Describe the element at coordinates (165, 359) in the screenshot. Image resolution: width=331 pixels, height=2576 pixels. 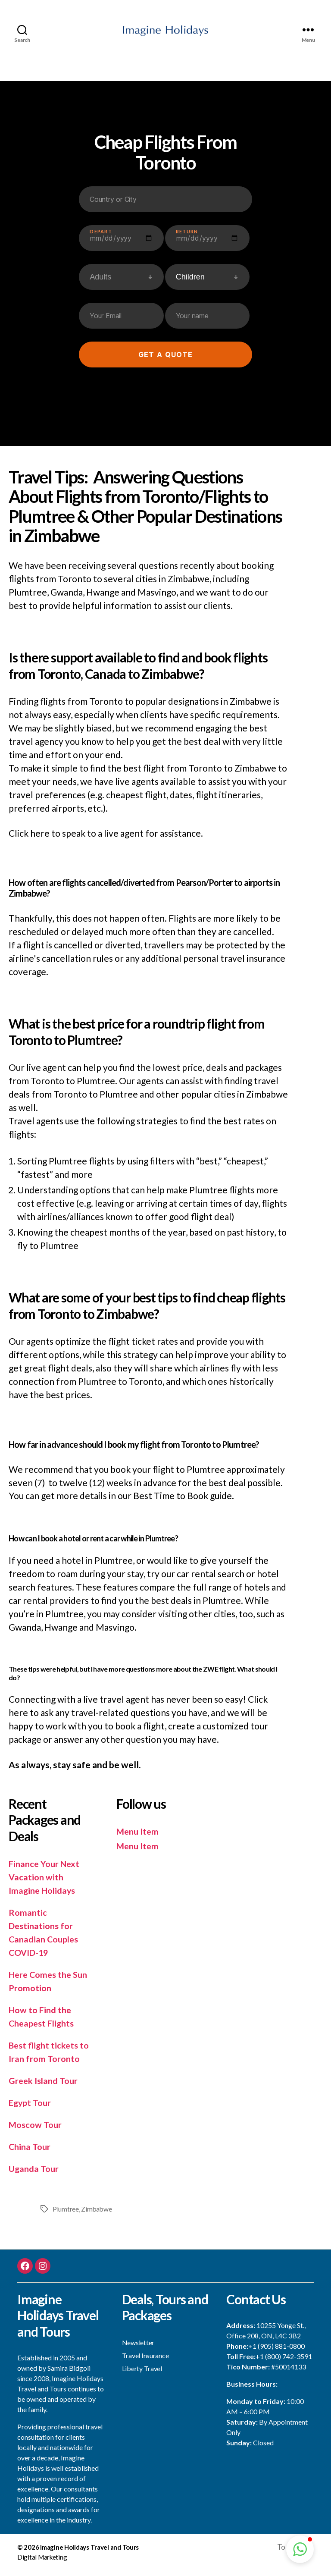
I see `Get a quote` at that location.